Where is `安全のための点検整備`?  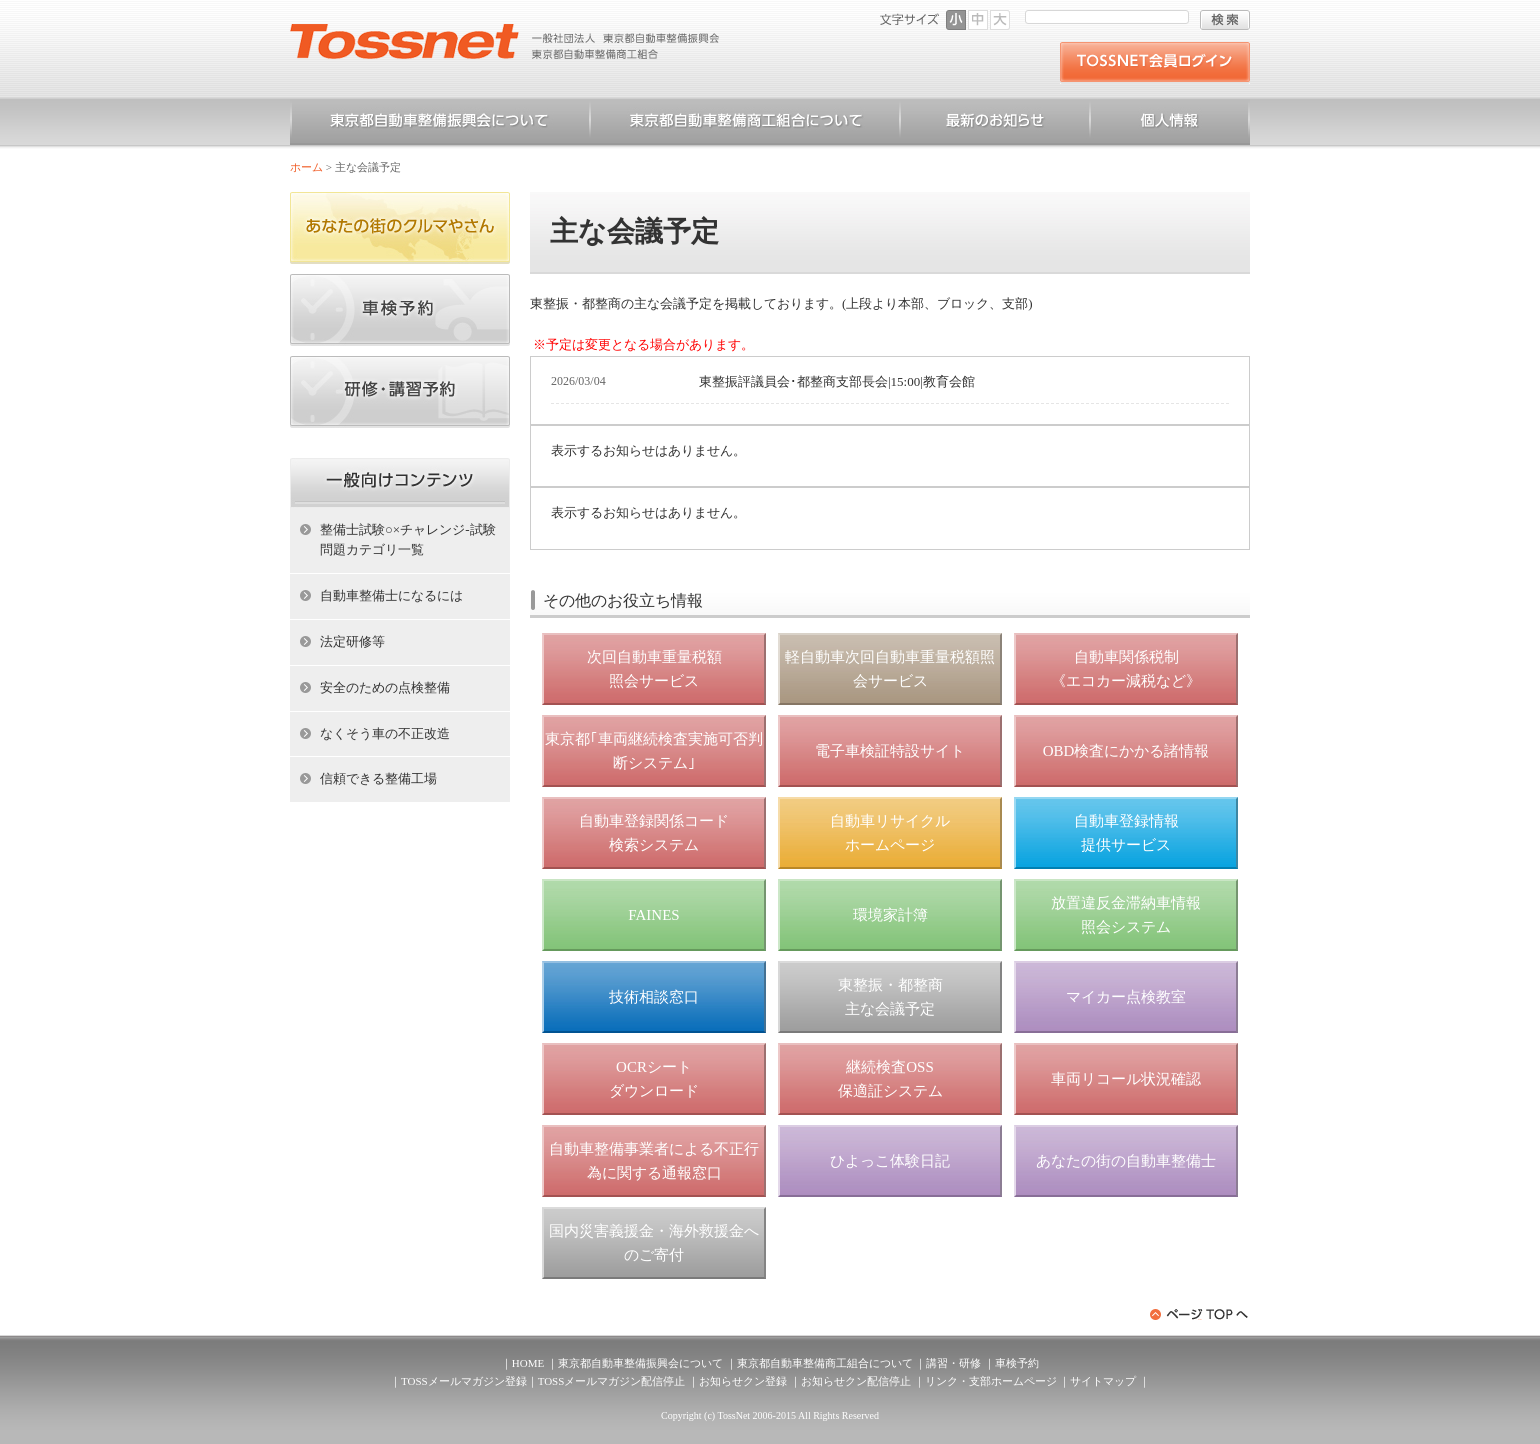 安全のための点検整備 is located at coordinates (385, 687).